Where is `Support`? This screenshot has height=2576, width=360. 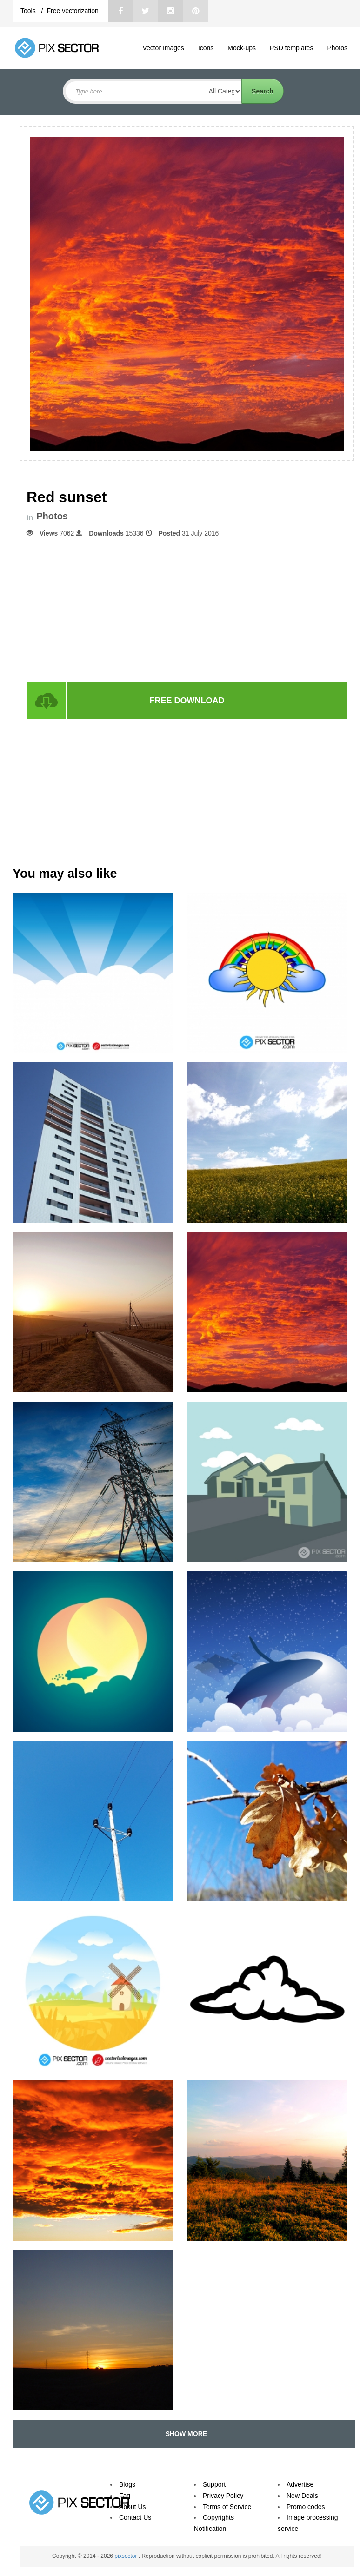 Support is located at coordinates (214, 2484).